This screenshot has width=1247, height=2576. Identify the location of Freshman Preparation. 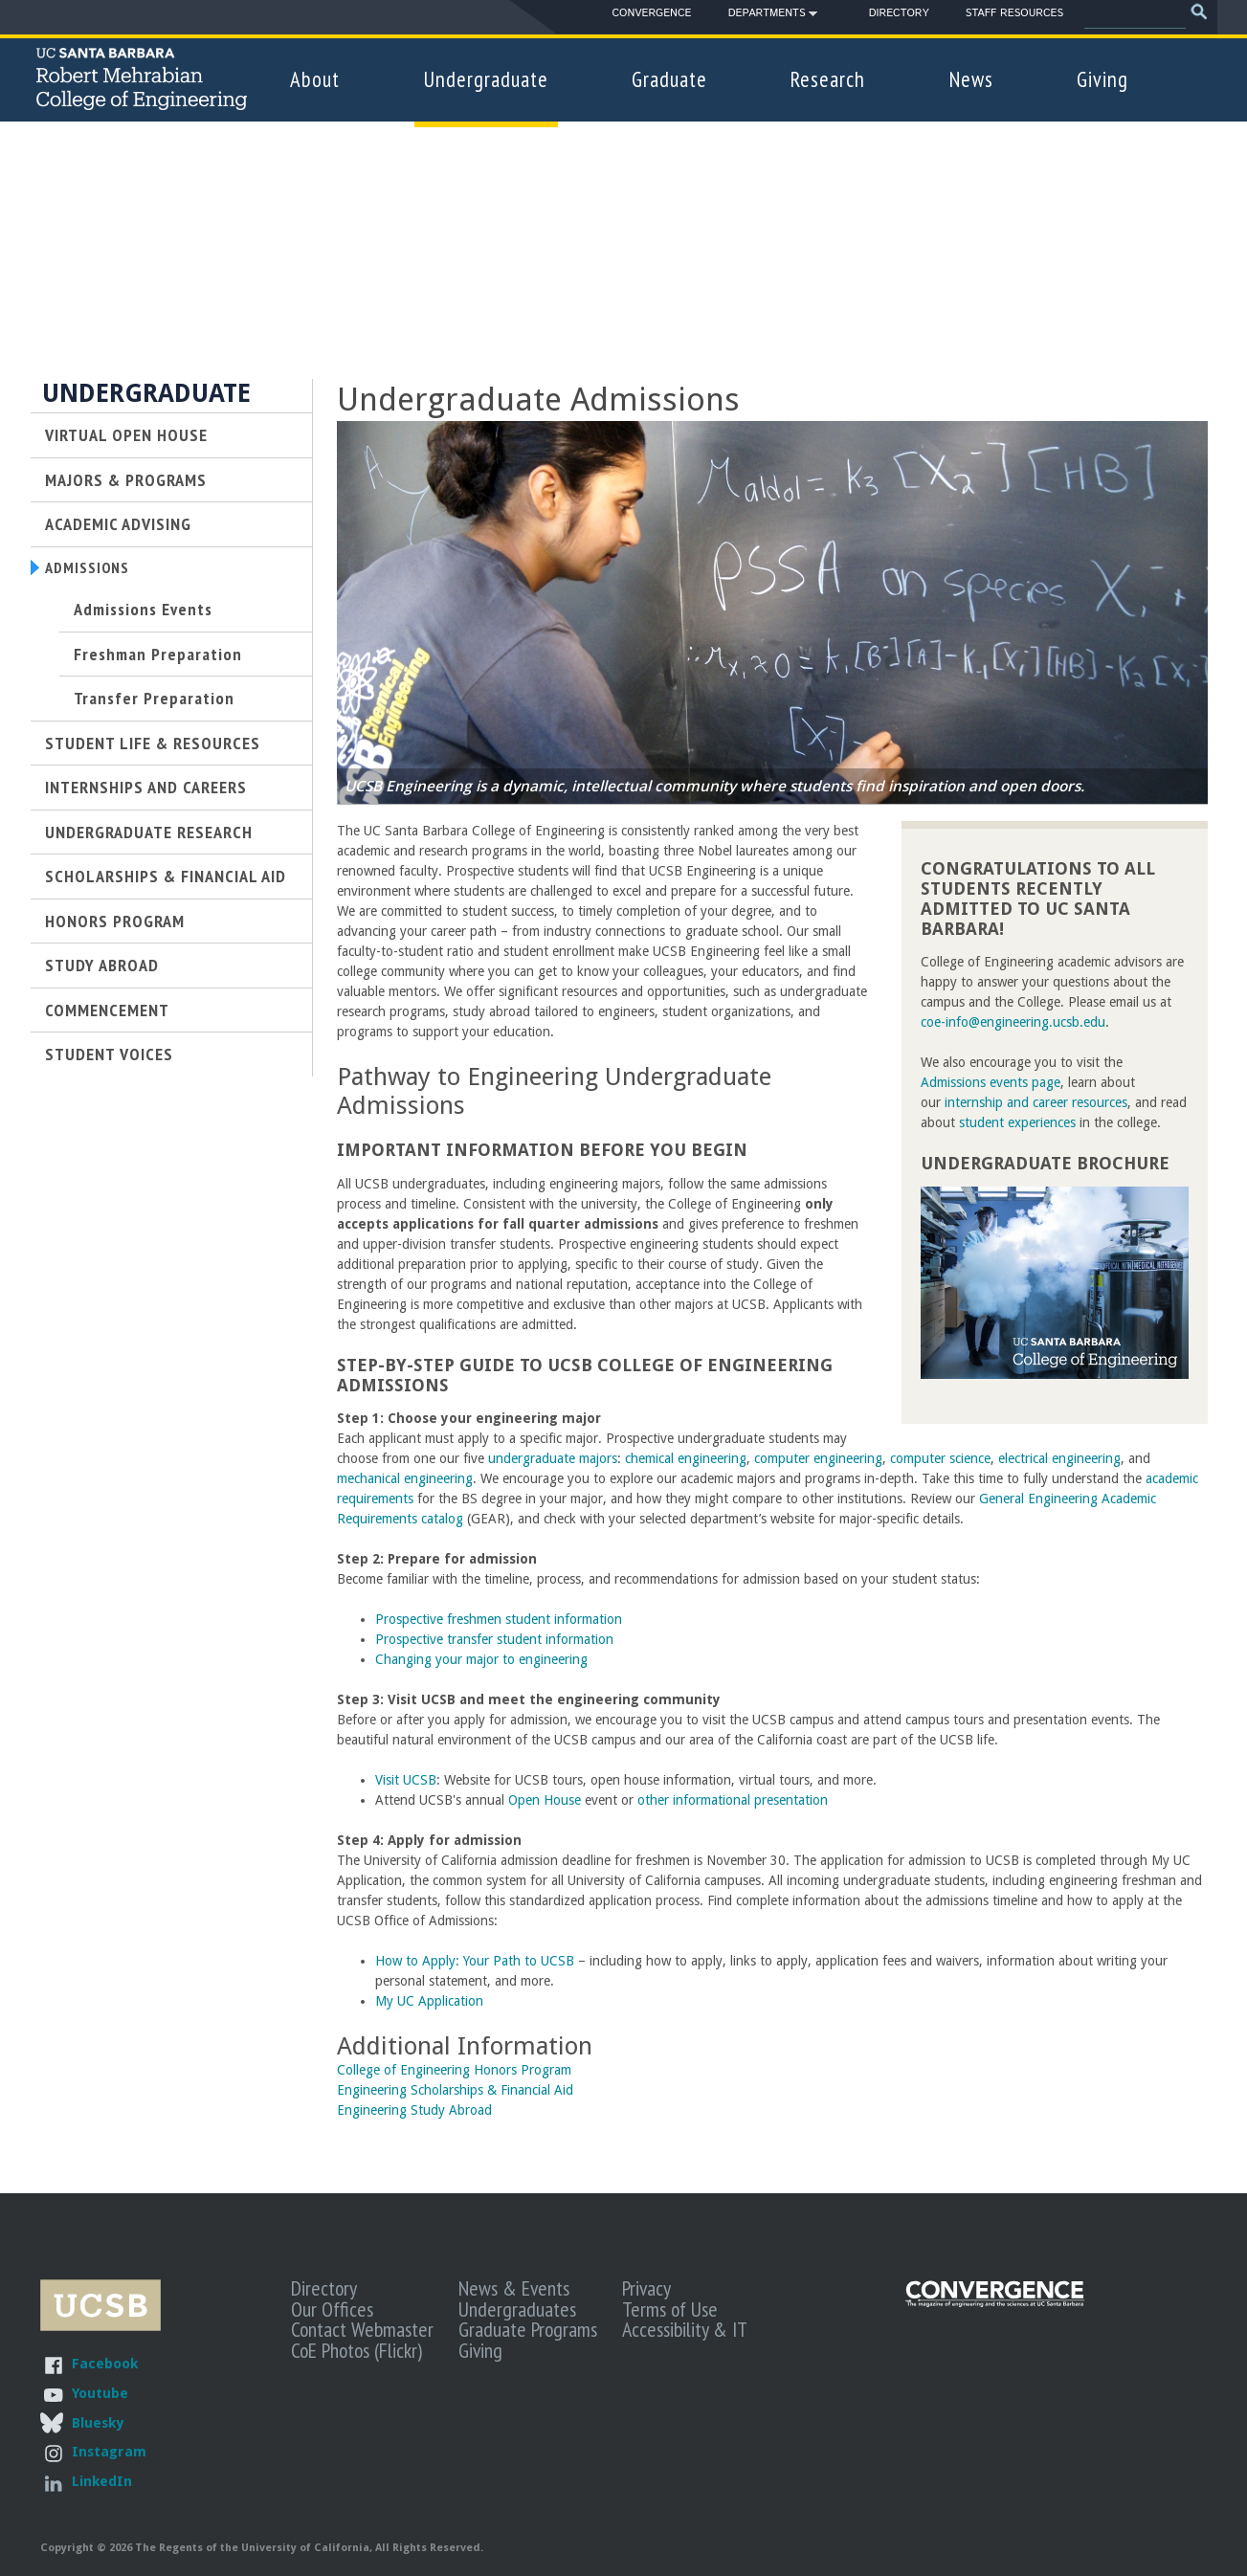
(158, 656).